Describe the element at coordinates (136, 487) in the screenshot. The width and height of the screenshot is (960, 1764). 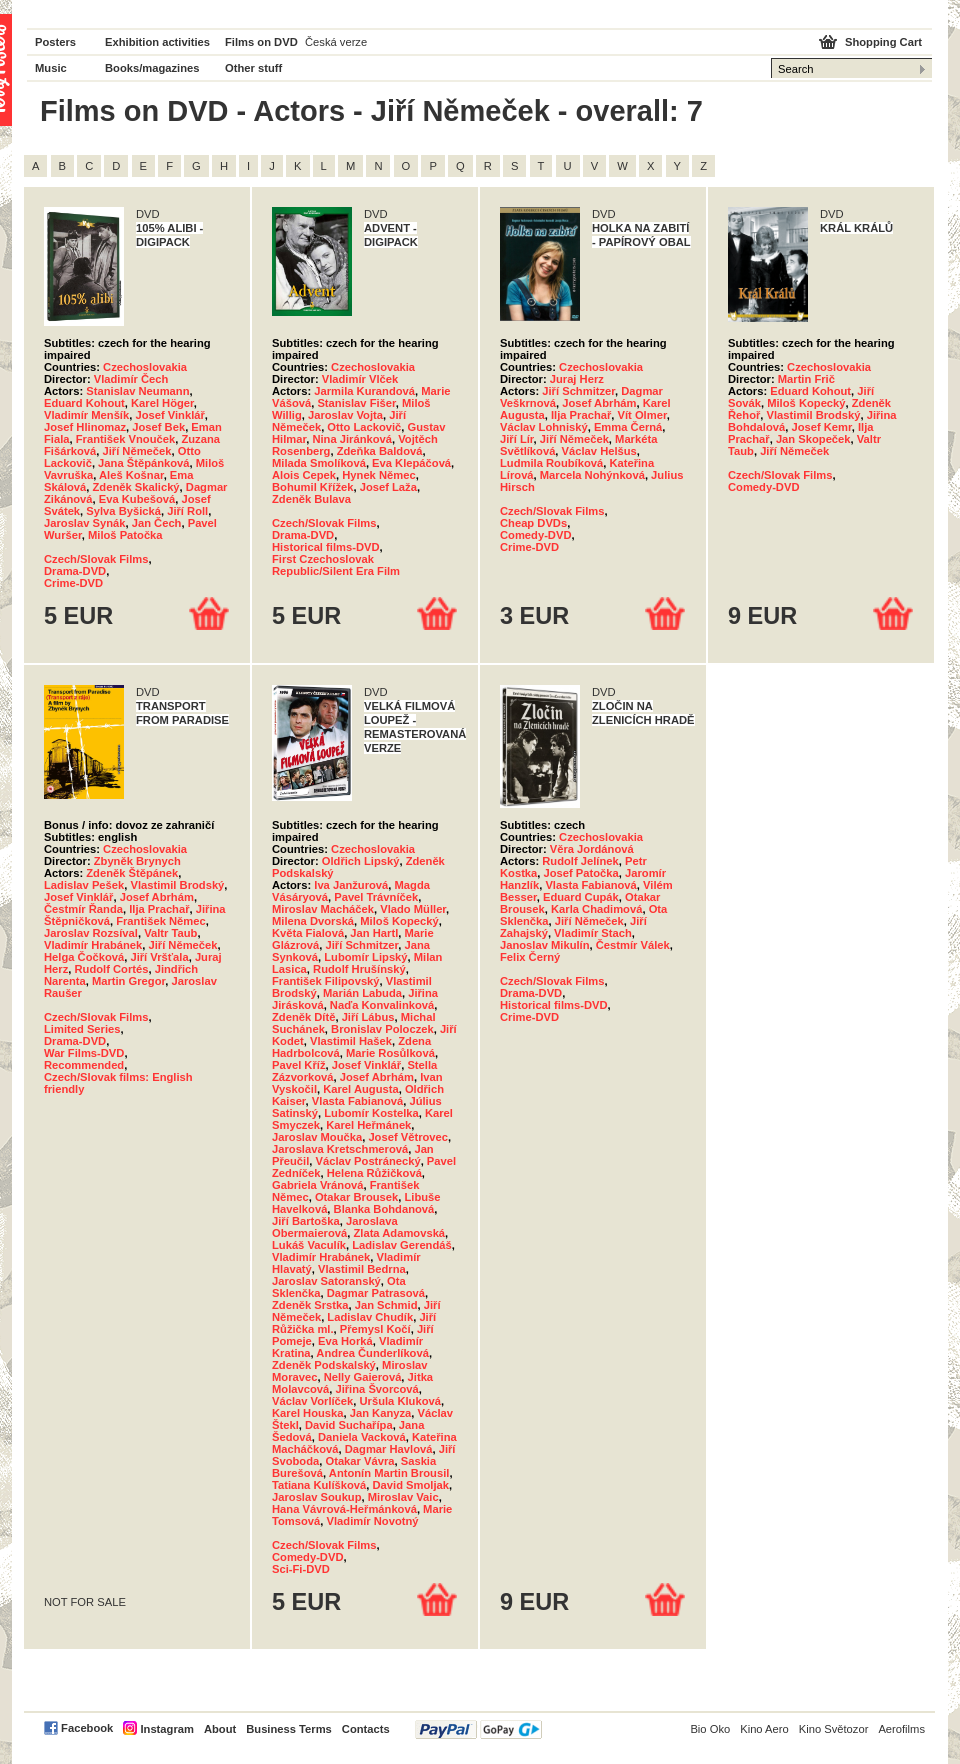
I see `Zdeněk Skalický` at that location.